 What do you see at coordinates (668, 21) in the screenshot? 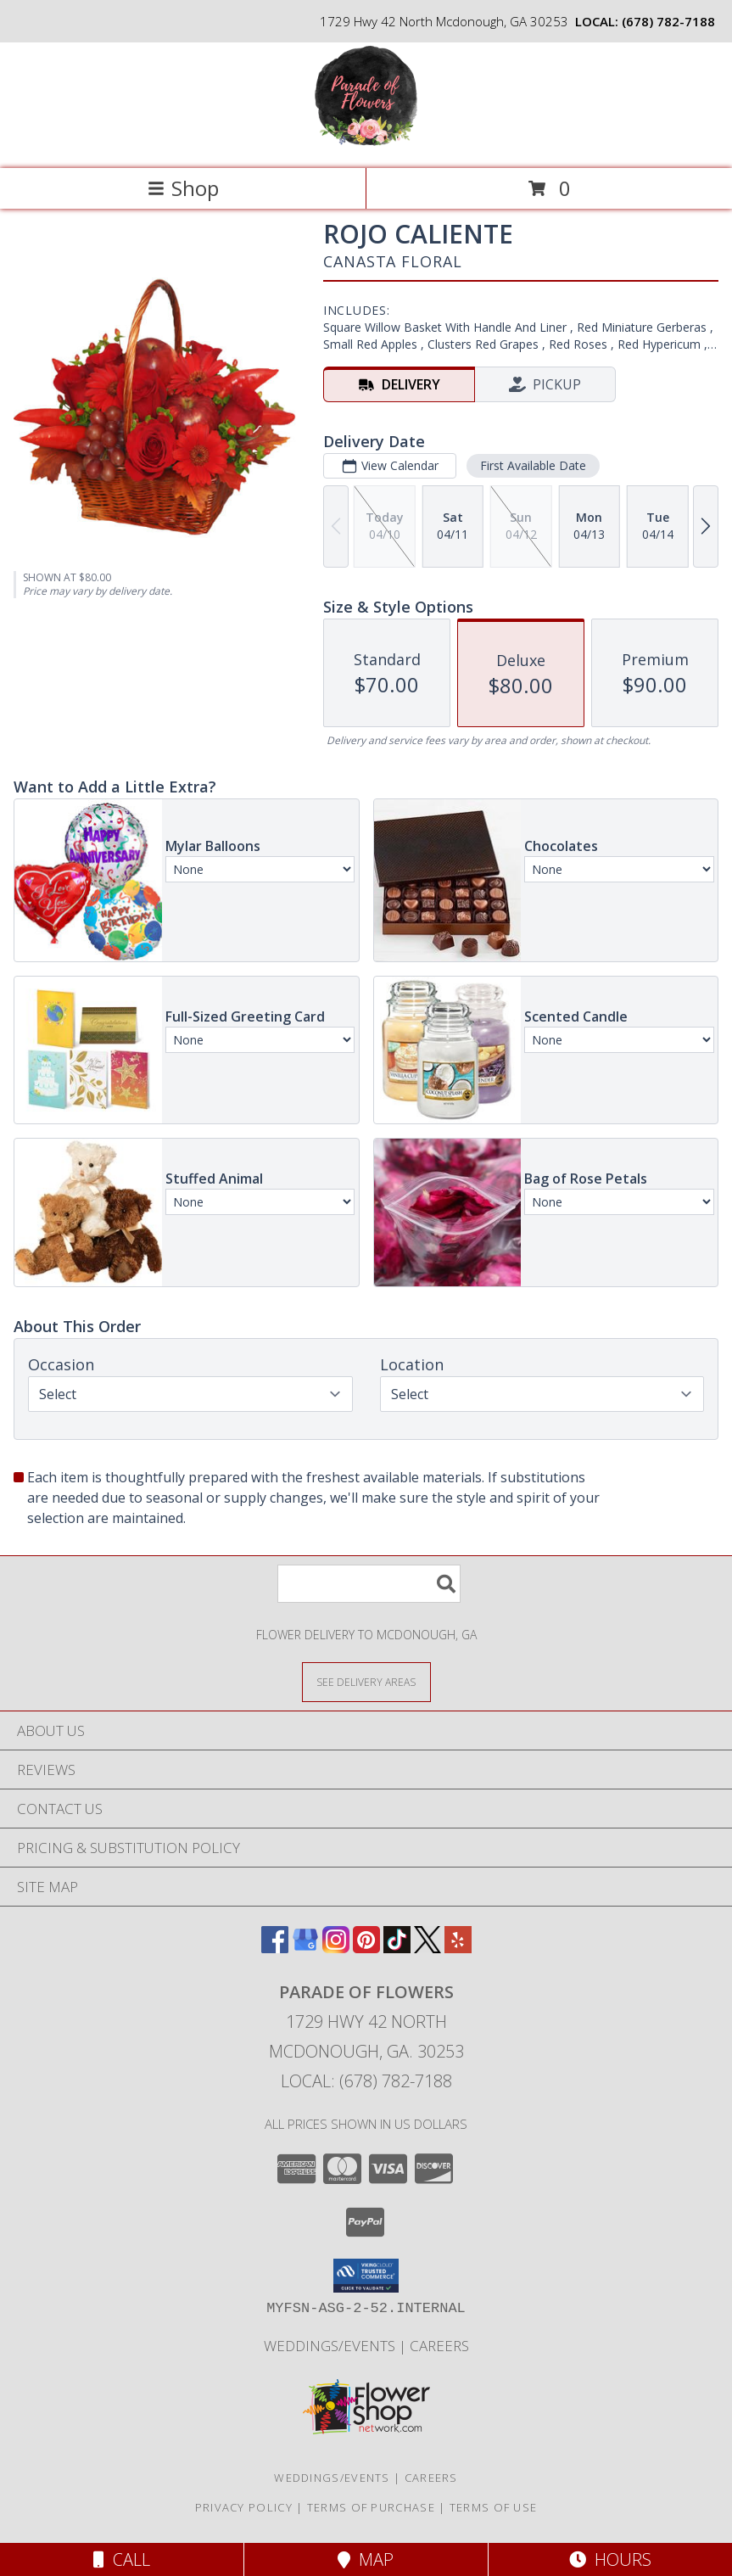
I see `(678) 782-7188 [Call local number: +1-678-782-7188]` at bounding box center [668, 21].